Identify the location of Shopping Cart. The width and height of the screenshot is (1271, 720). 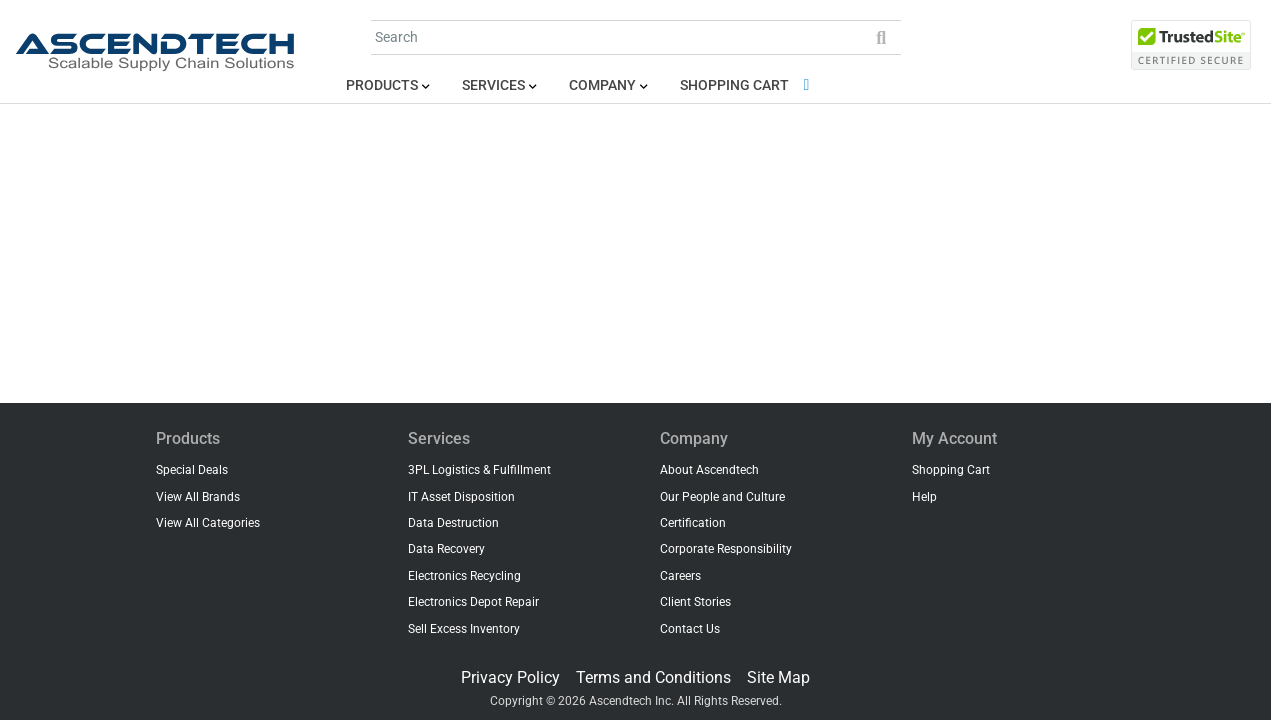
(748, 85).